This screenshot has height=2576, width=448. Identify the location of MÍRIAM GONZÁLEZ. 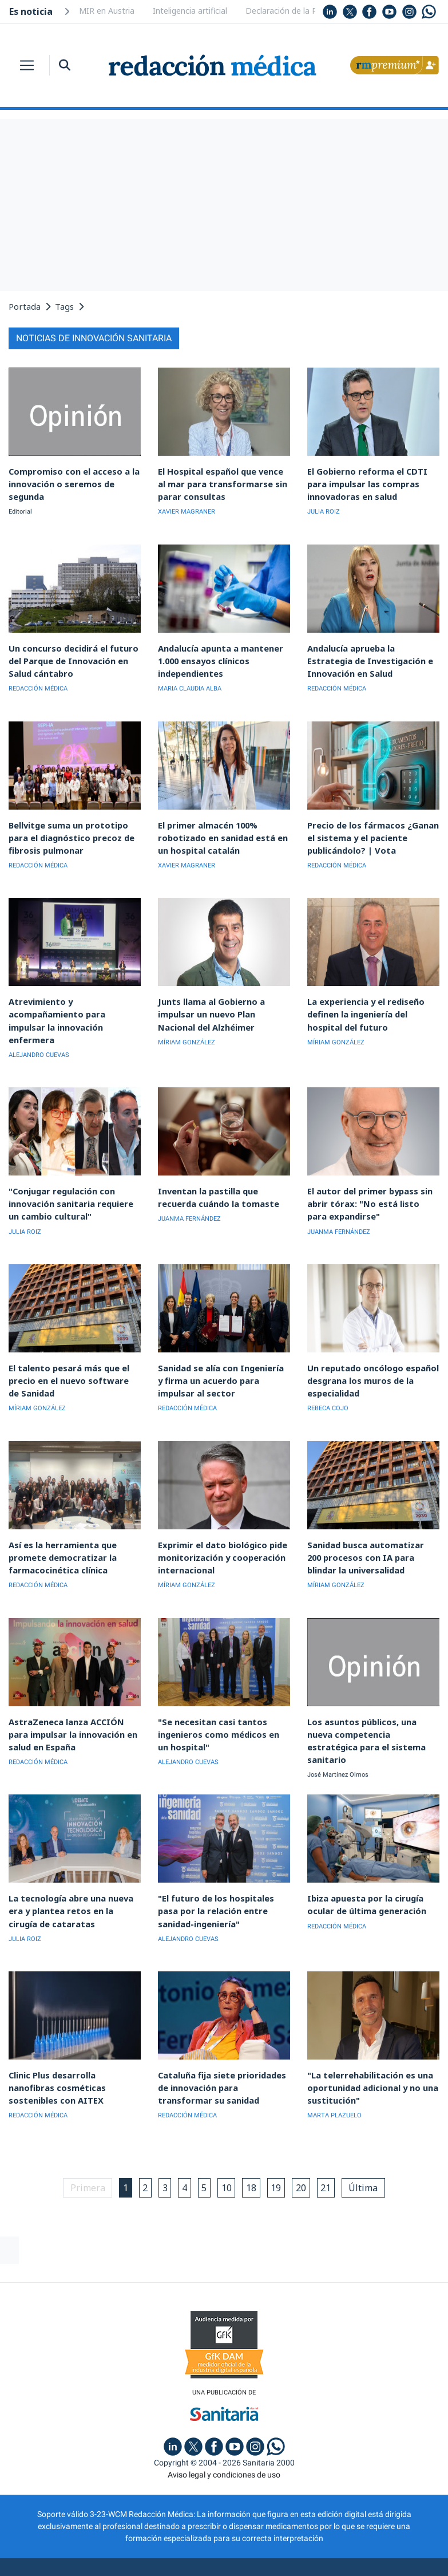
(186, 1024).